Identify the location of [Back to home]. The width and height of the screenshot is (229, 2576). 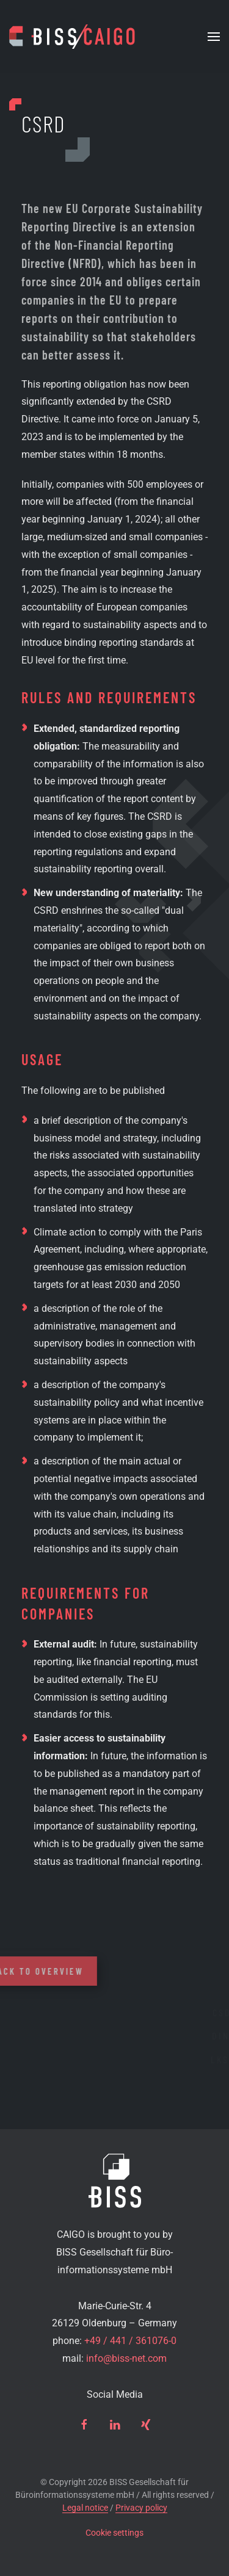
(72, 36).